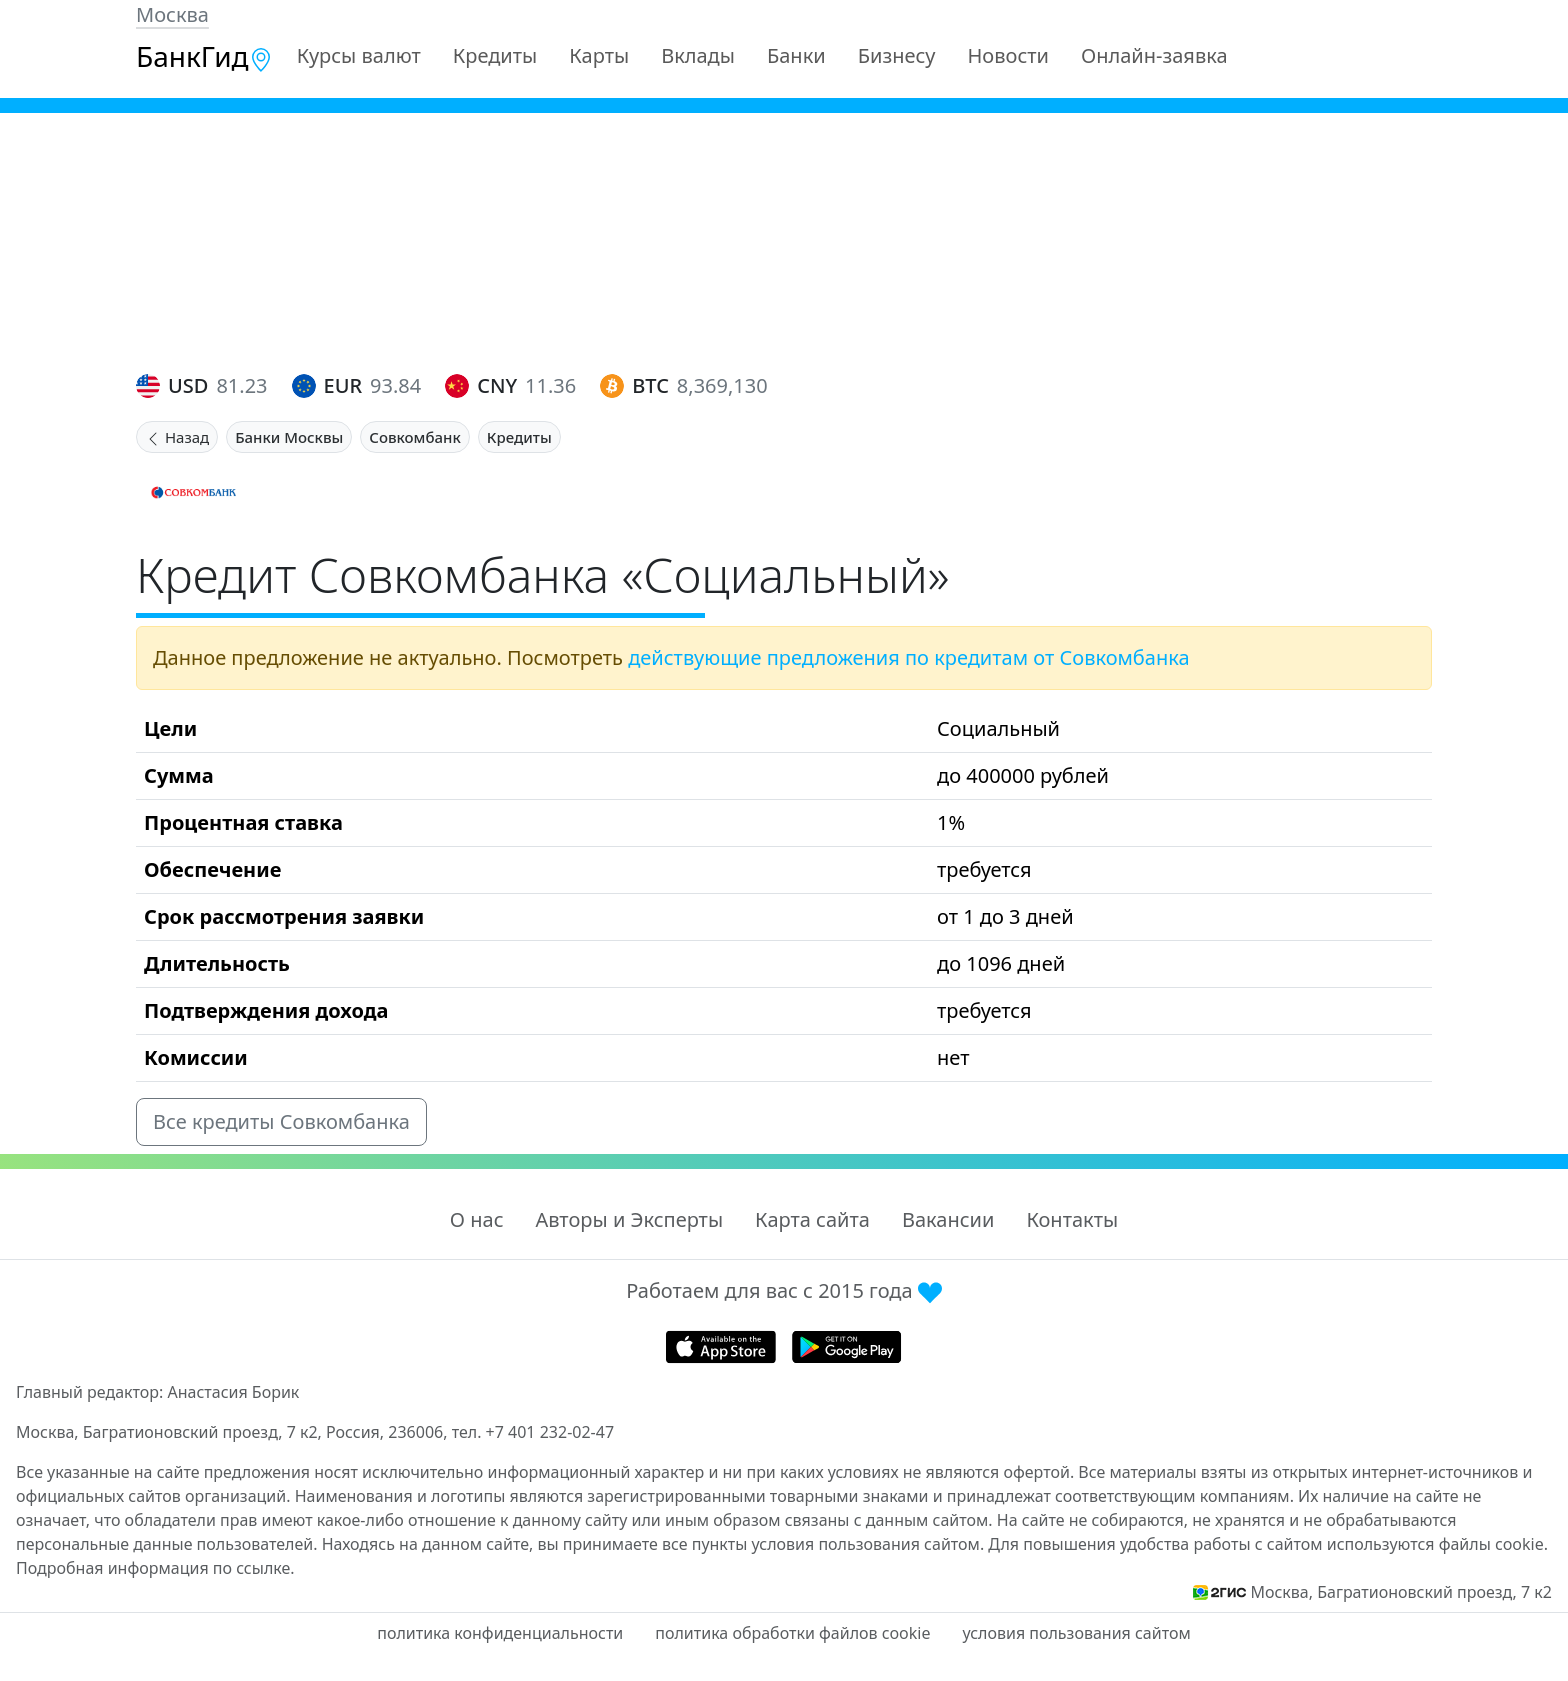  Describe the element at coordinates (812, 1219) in the screenshot. I see `Карта сайта` at that location.